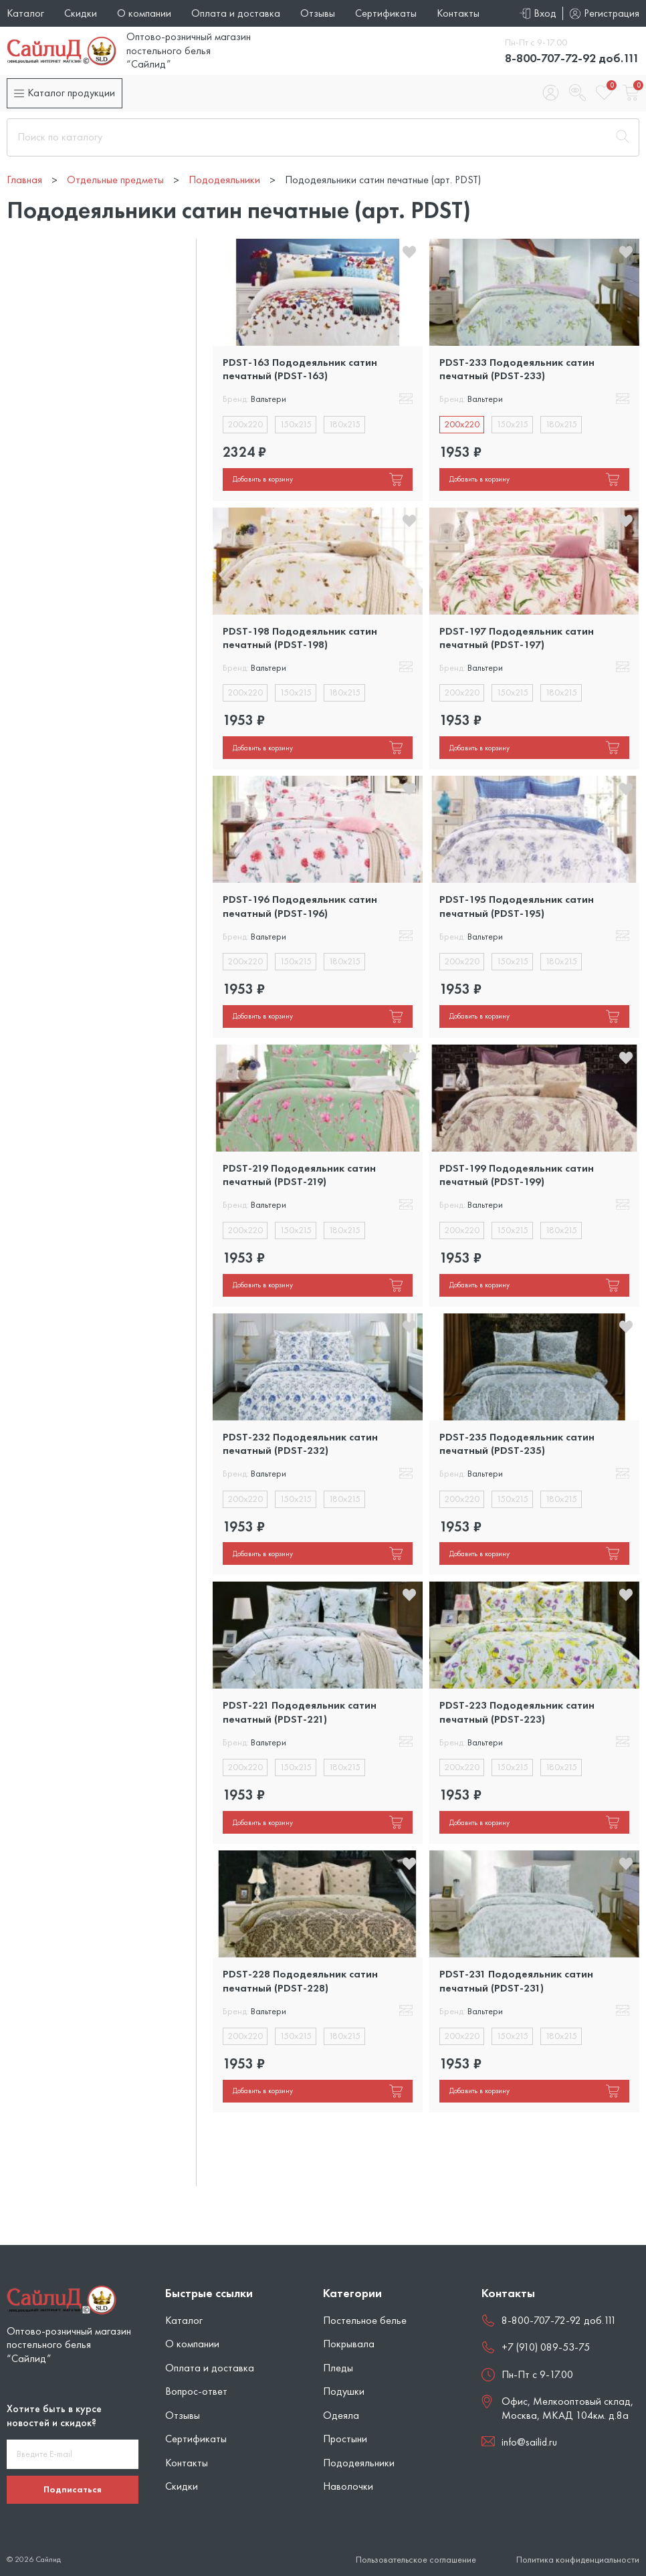 The width and height of the screenshot is (646, 2576). What do you see at coordinates (300, 369) in the screenshot?
I see `PDST-163 Пододеяльник сатин печатный (PDST-163)` at bounding box center [300, 369].